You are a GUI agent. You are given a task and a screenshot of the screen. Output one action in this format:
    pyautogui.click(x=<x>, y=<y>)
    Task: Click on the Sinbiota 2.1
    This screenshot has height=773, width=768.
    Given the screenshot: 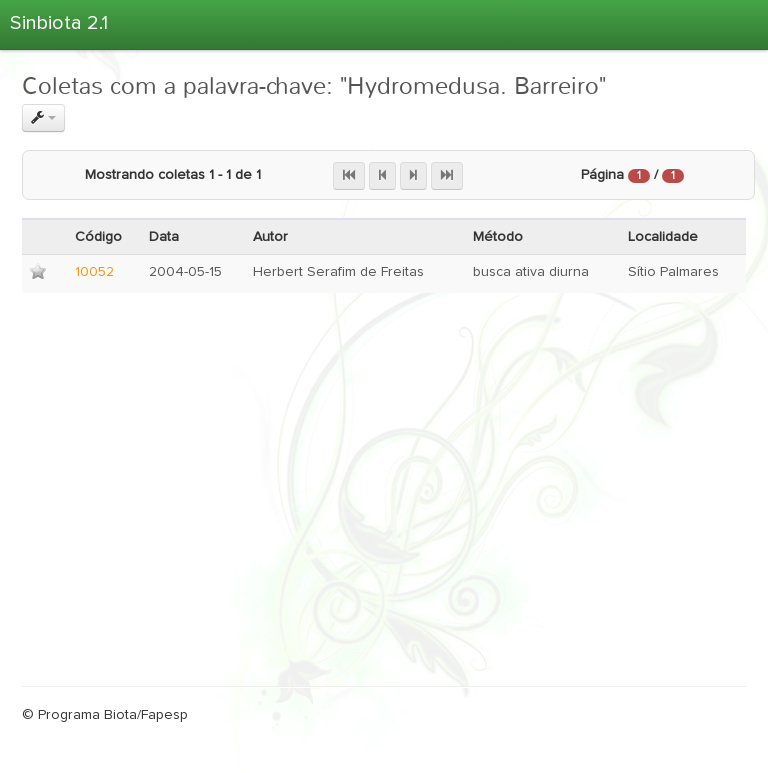 What is the action you would take?
    pyautogui.click(x=59, y=23)
    